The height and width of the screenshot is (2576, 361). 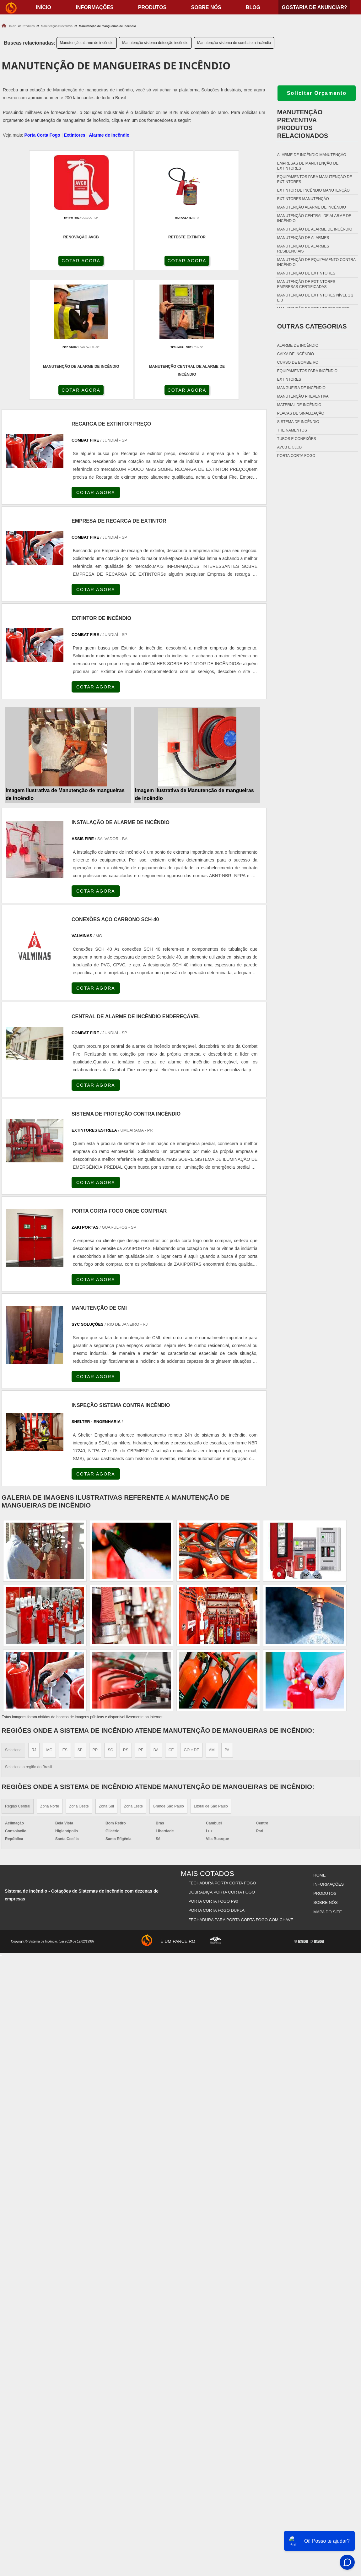 What do you see at coordinates (211, 1679) in the screenshot?
I see `Litoral de São Paulo` at bounding box center [211, 1679].